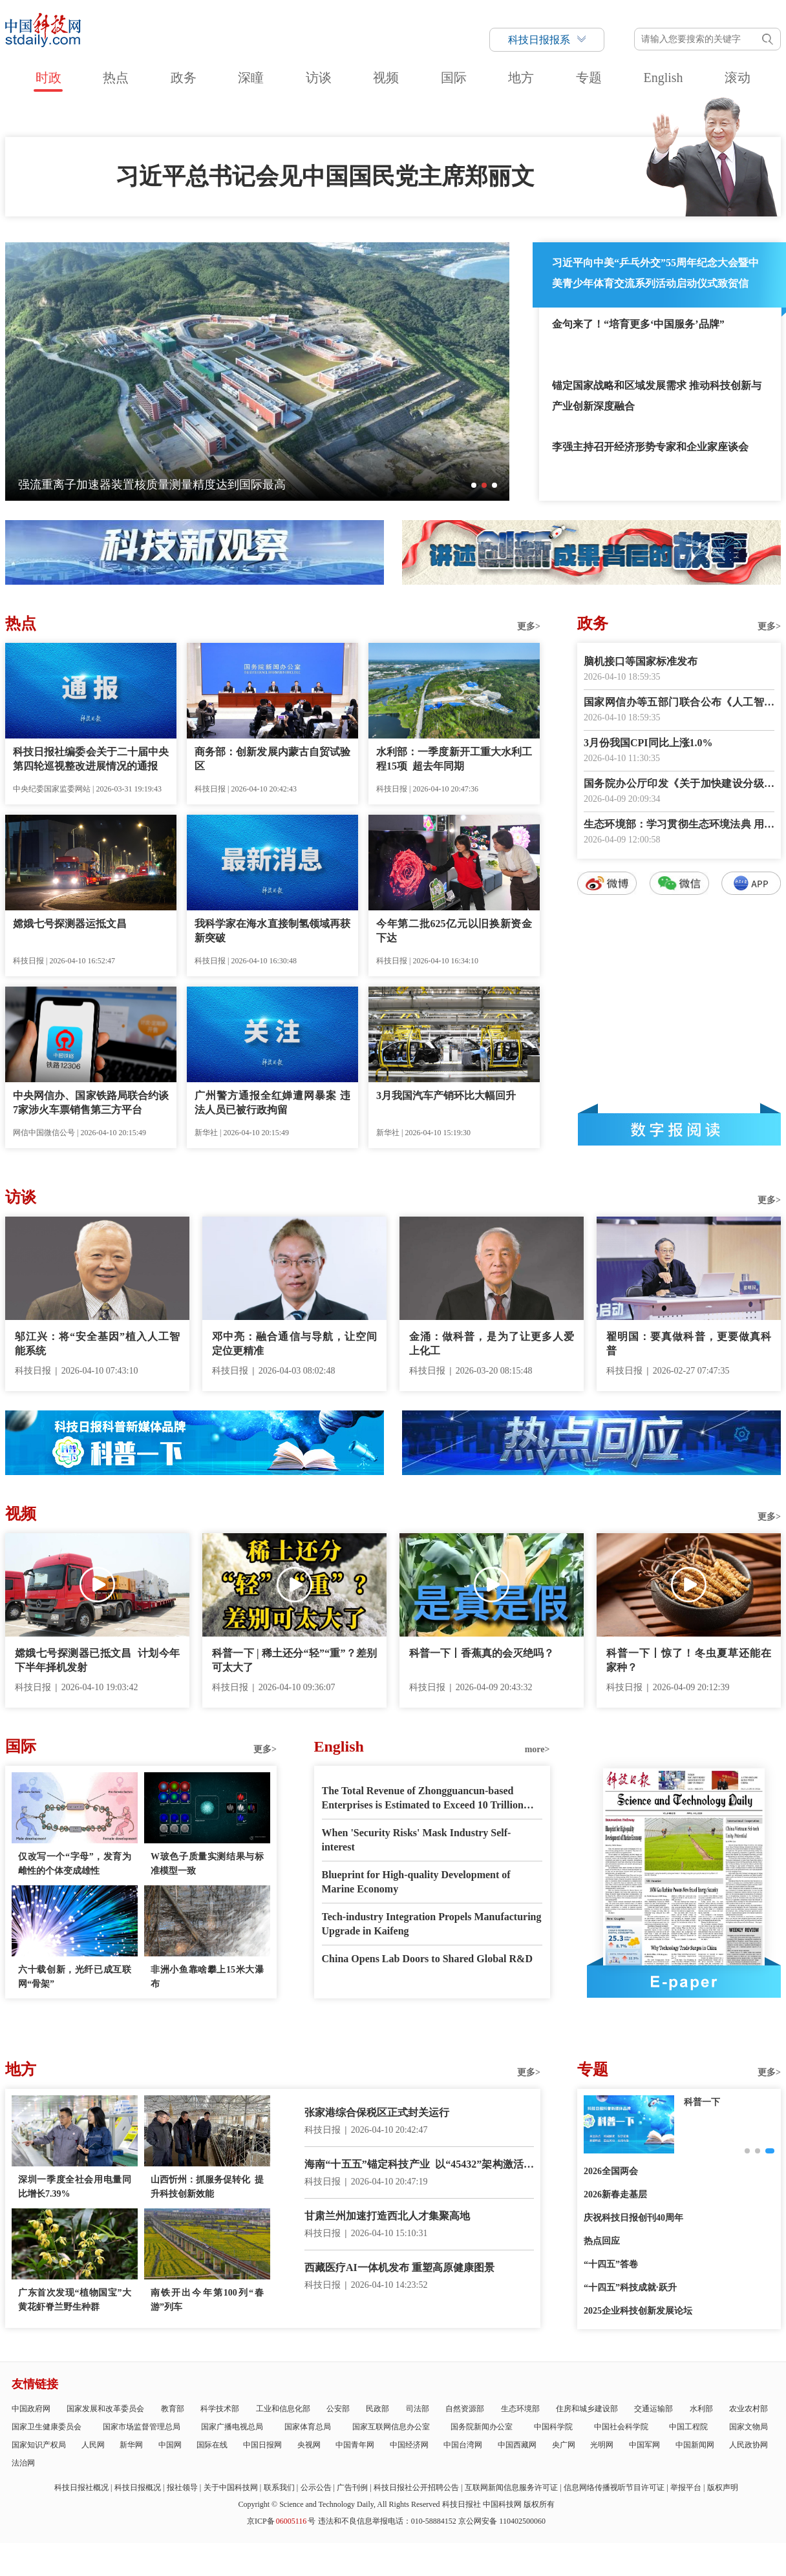 This screenshot has width=786, height=2576. What do you see at coordinates (207, 2187) in the screenshot?
I see `山西忻州：抓服务促转化 提升科技创新效能` at bounding box center [207, 2187].